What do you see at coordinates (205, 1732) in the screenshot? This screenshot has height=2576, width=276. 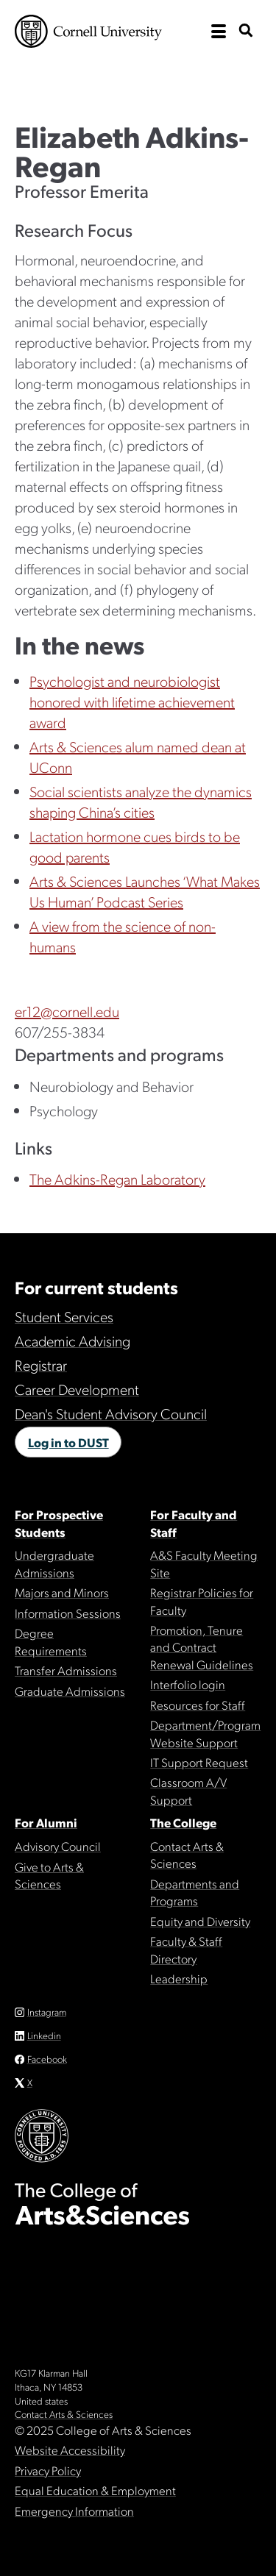 I see `Department/Program Website Support` at bounding box center [205, 1732].